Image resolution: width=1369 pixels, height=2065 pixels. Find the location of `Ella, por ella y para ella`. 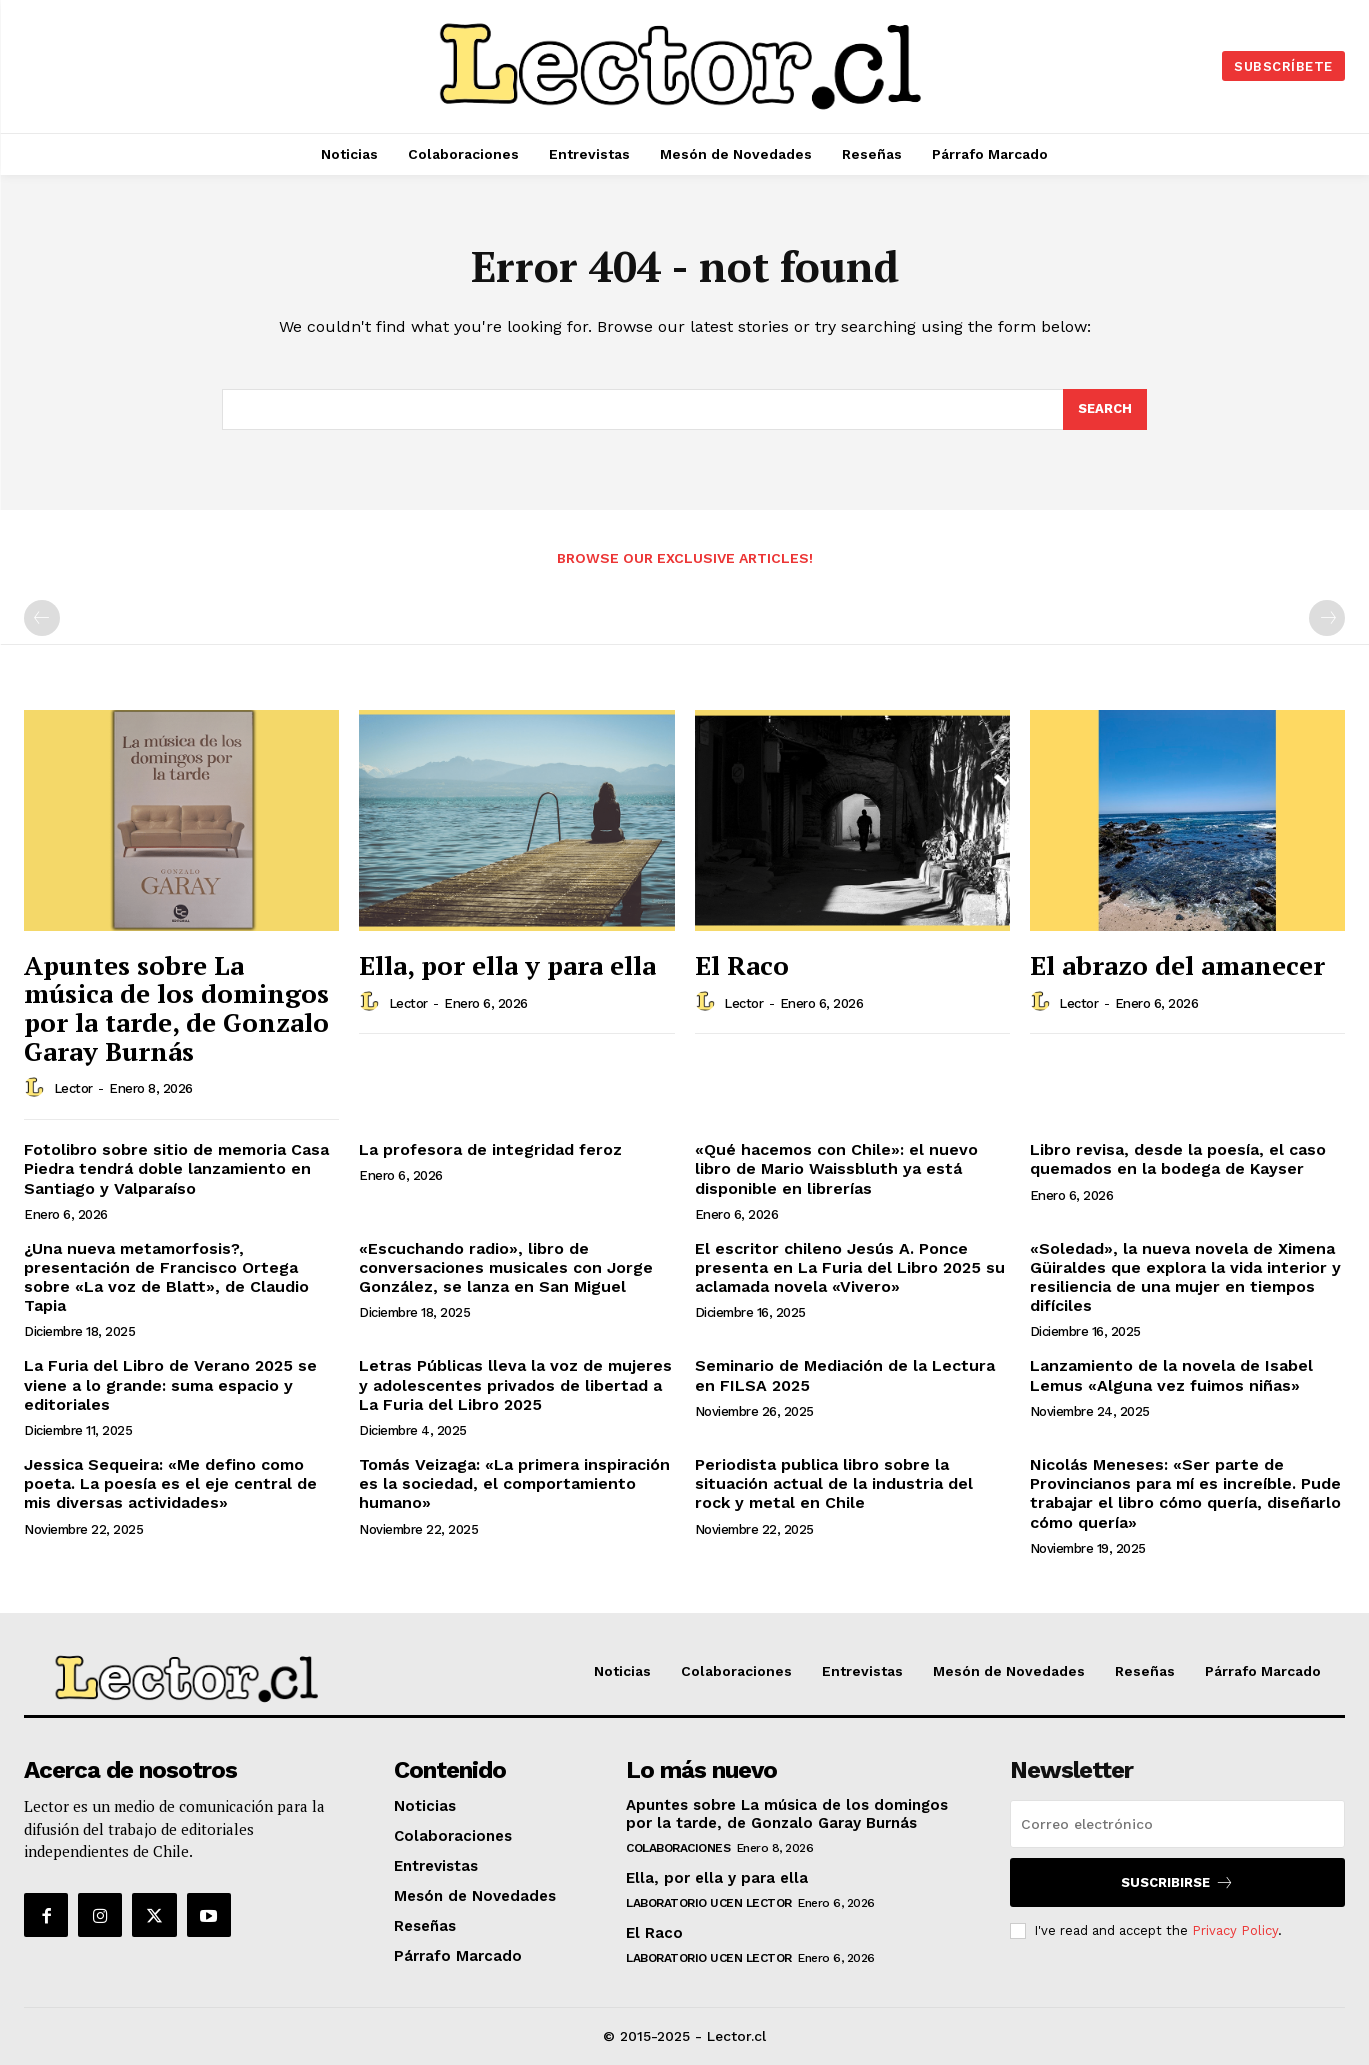

Ella, por ella y para ella is located at coordinates (507, 965).